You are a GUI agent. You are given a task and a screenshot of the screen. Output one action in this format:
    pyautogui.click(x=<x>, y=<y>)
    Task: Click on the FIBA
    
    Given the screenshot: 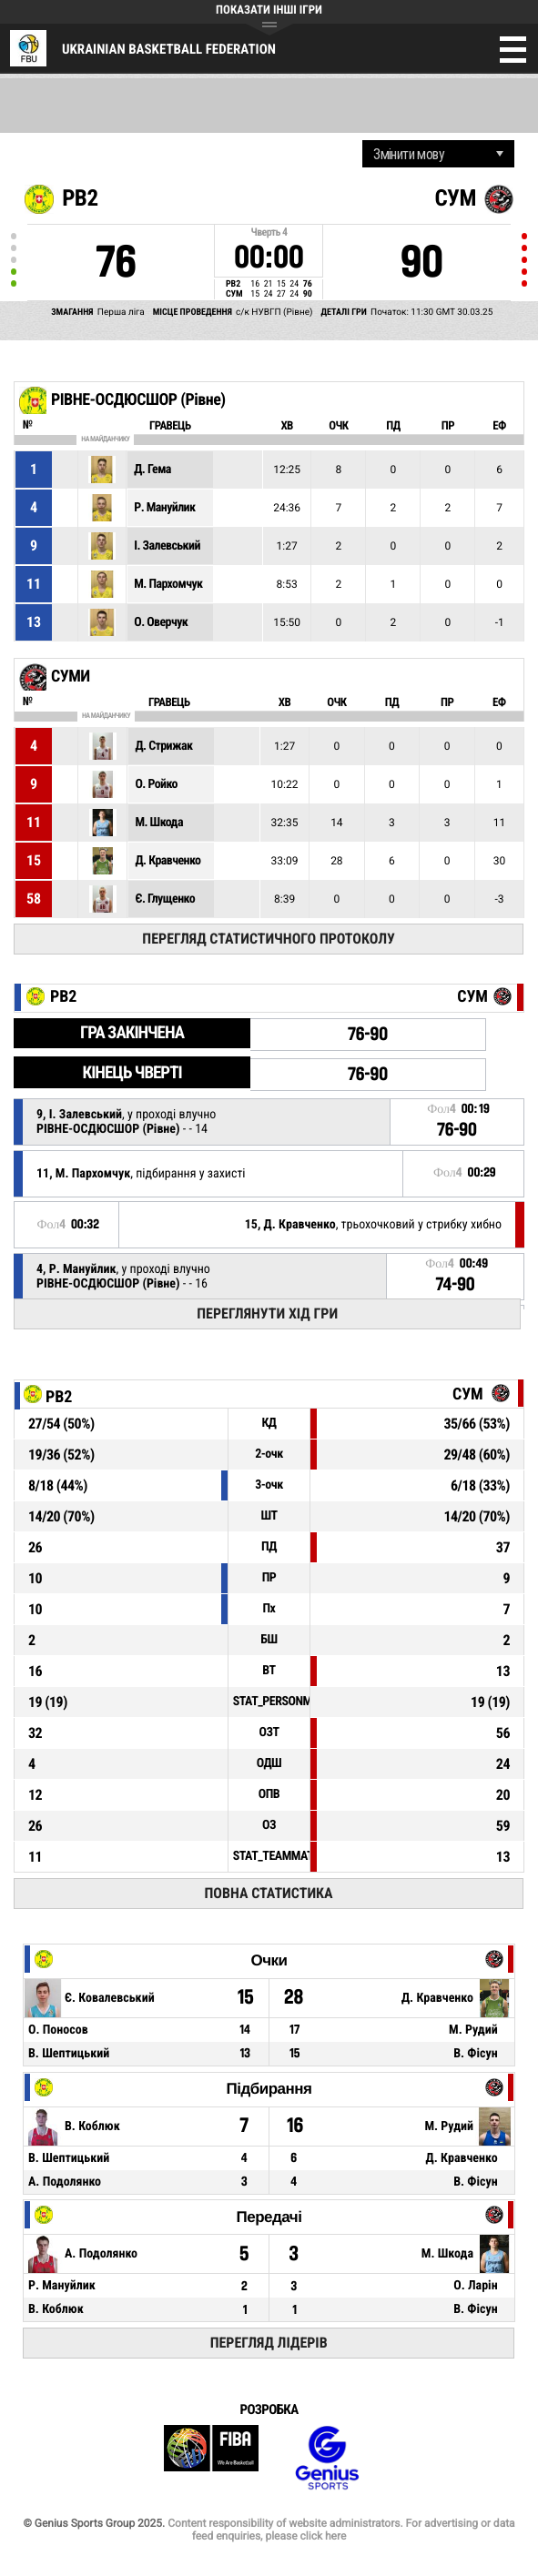 What is the action you would take?
    pyautogui.click(x=211, y=2458)
    